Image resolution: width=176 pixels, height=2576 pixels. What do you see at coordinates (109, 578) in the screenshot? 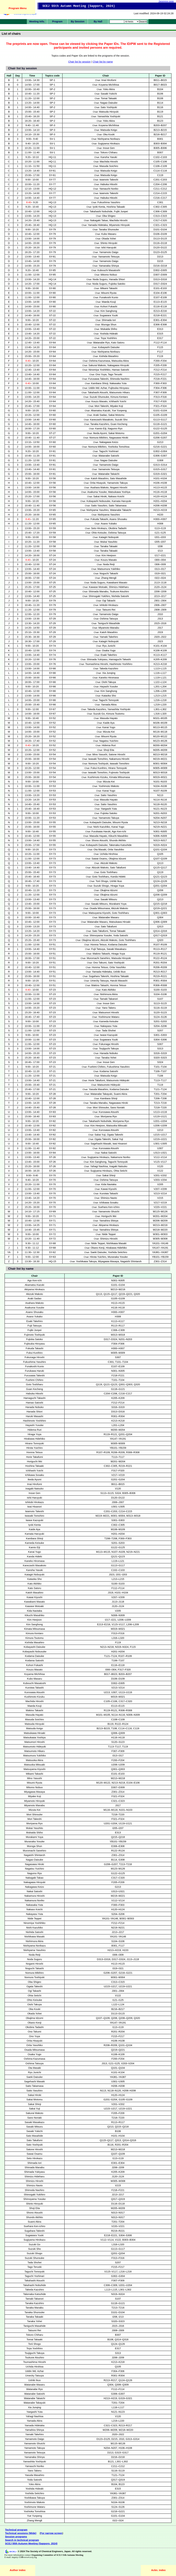
I see `Zhang Mengli` at bounding box center [109, 578].